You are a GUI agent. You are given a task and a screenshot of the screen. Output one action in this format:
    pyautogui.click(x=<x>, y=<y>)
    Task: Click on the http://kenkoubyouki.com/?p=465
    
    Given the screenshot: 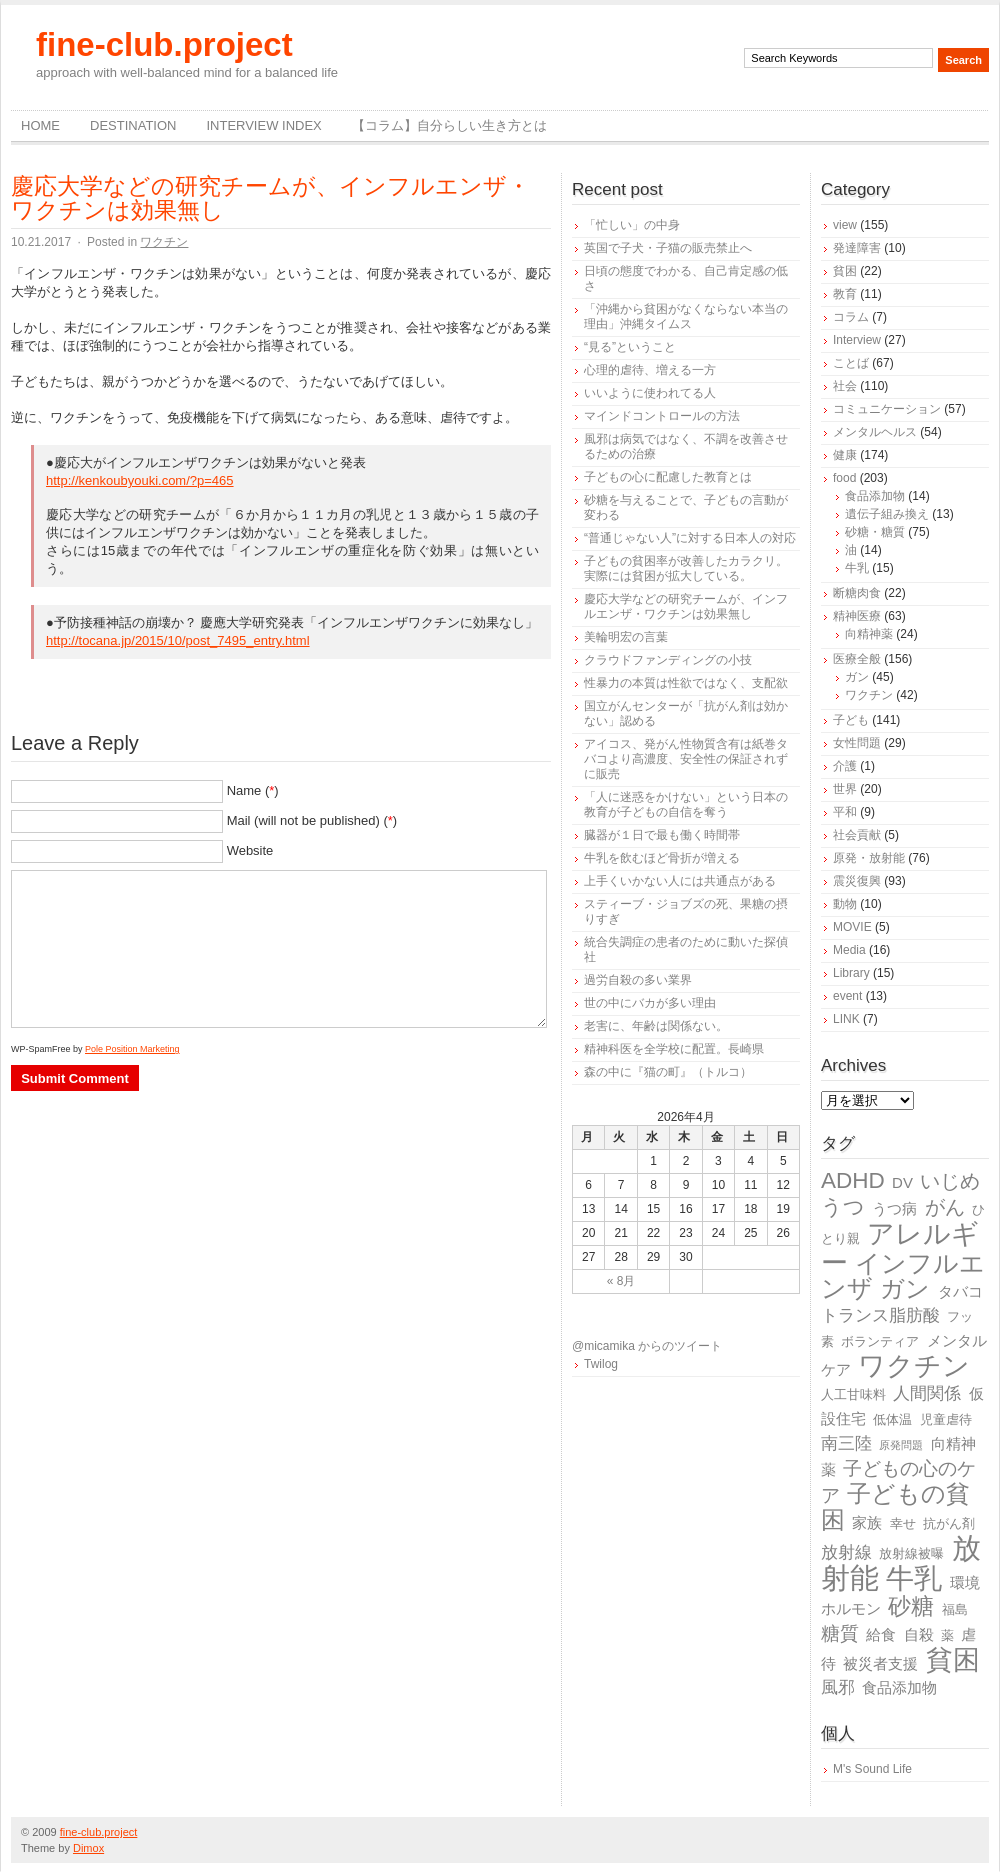 What is the action you would take?
    pyautogui.click(x=140, y=480)
    